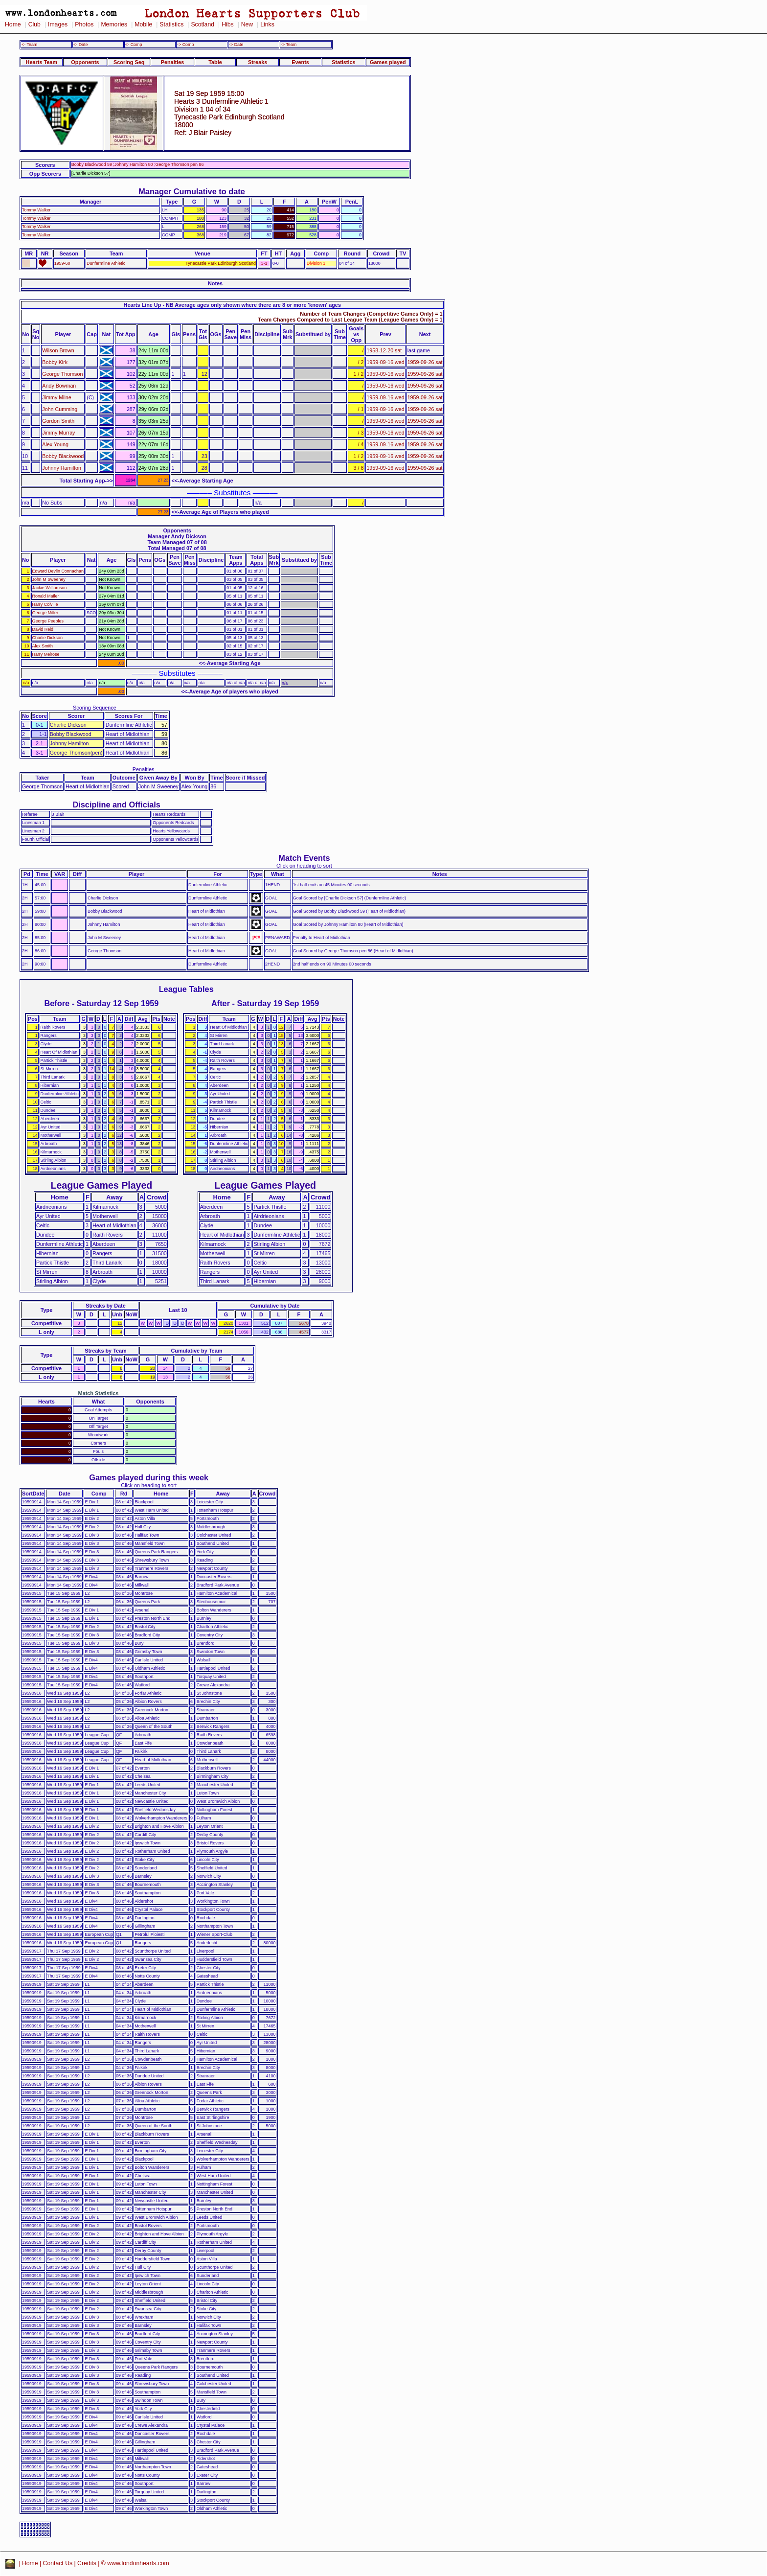 The height and width of the screenshot is (2576, 767). I want to click on John Cumming, so click(59, 409).